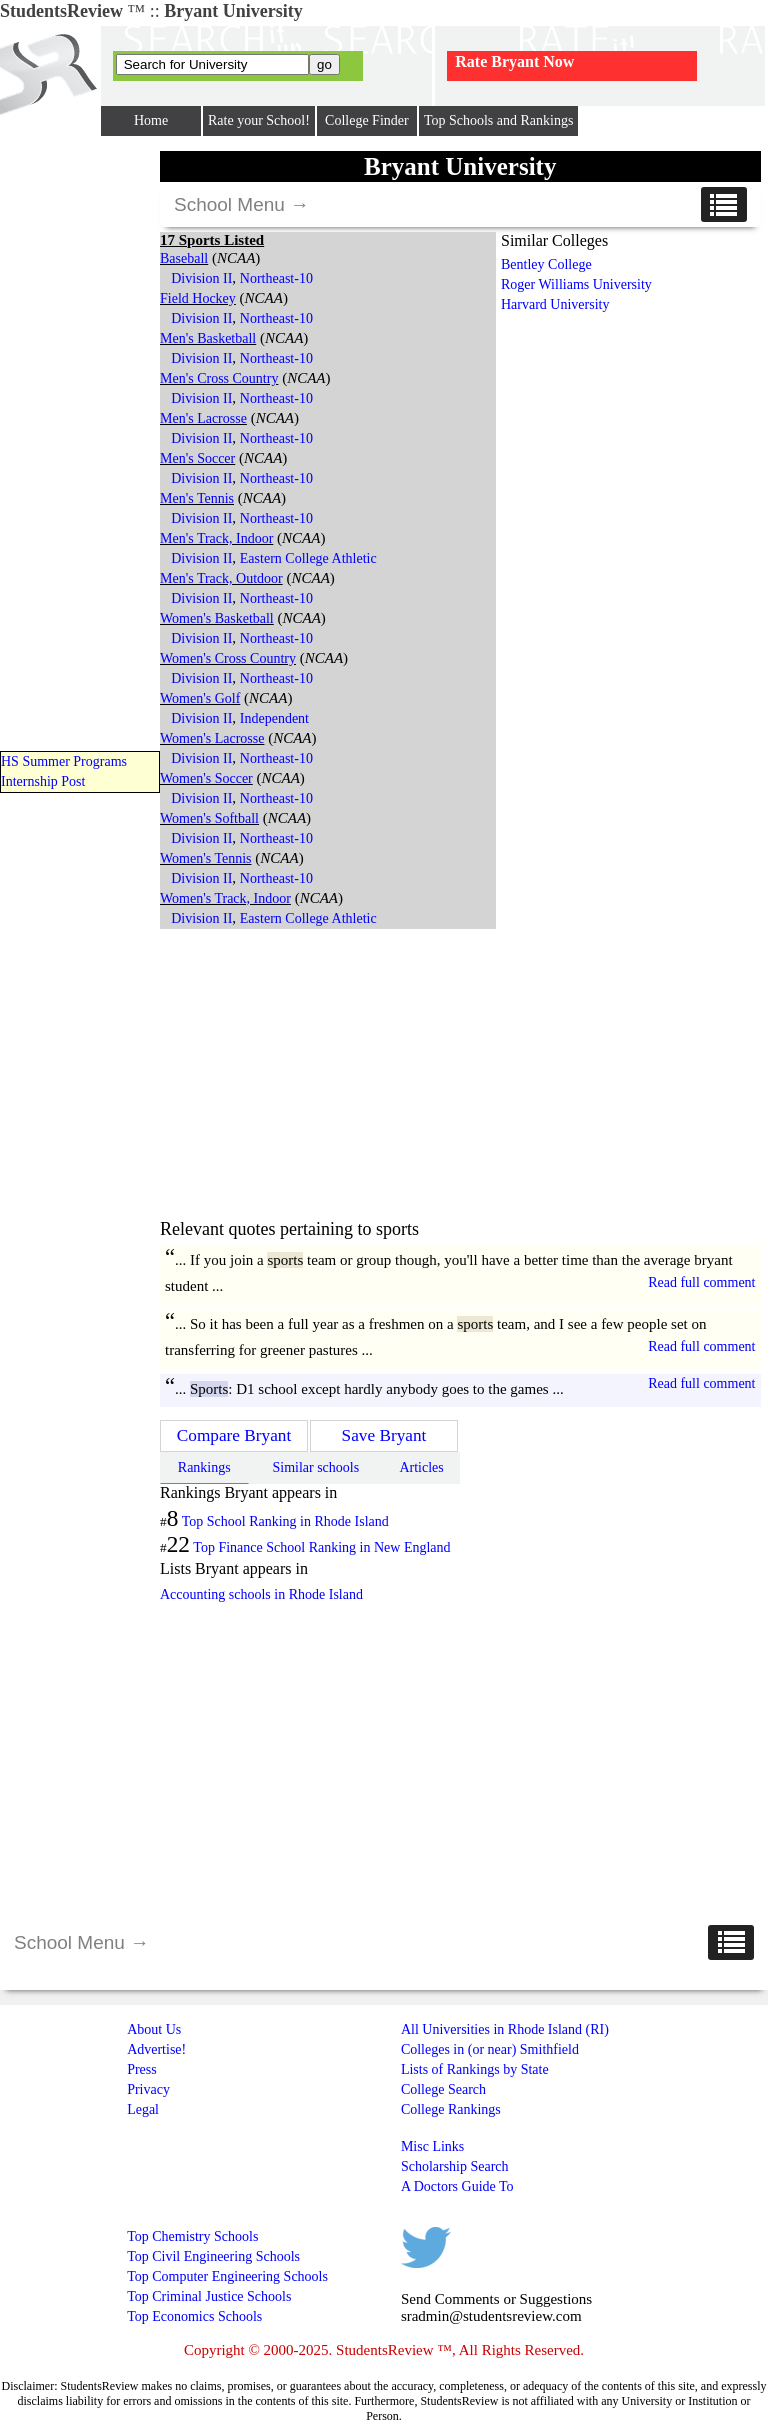  What do you see at coordinates (546, 264) in the screenshot?
I see `Bentley College` at bounding box center [546, 264].